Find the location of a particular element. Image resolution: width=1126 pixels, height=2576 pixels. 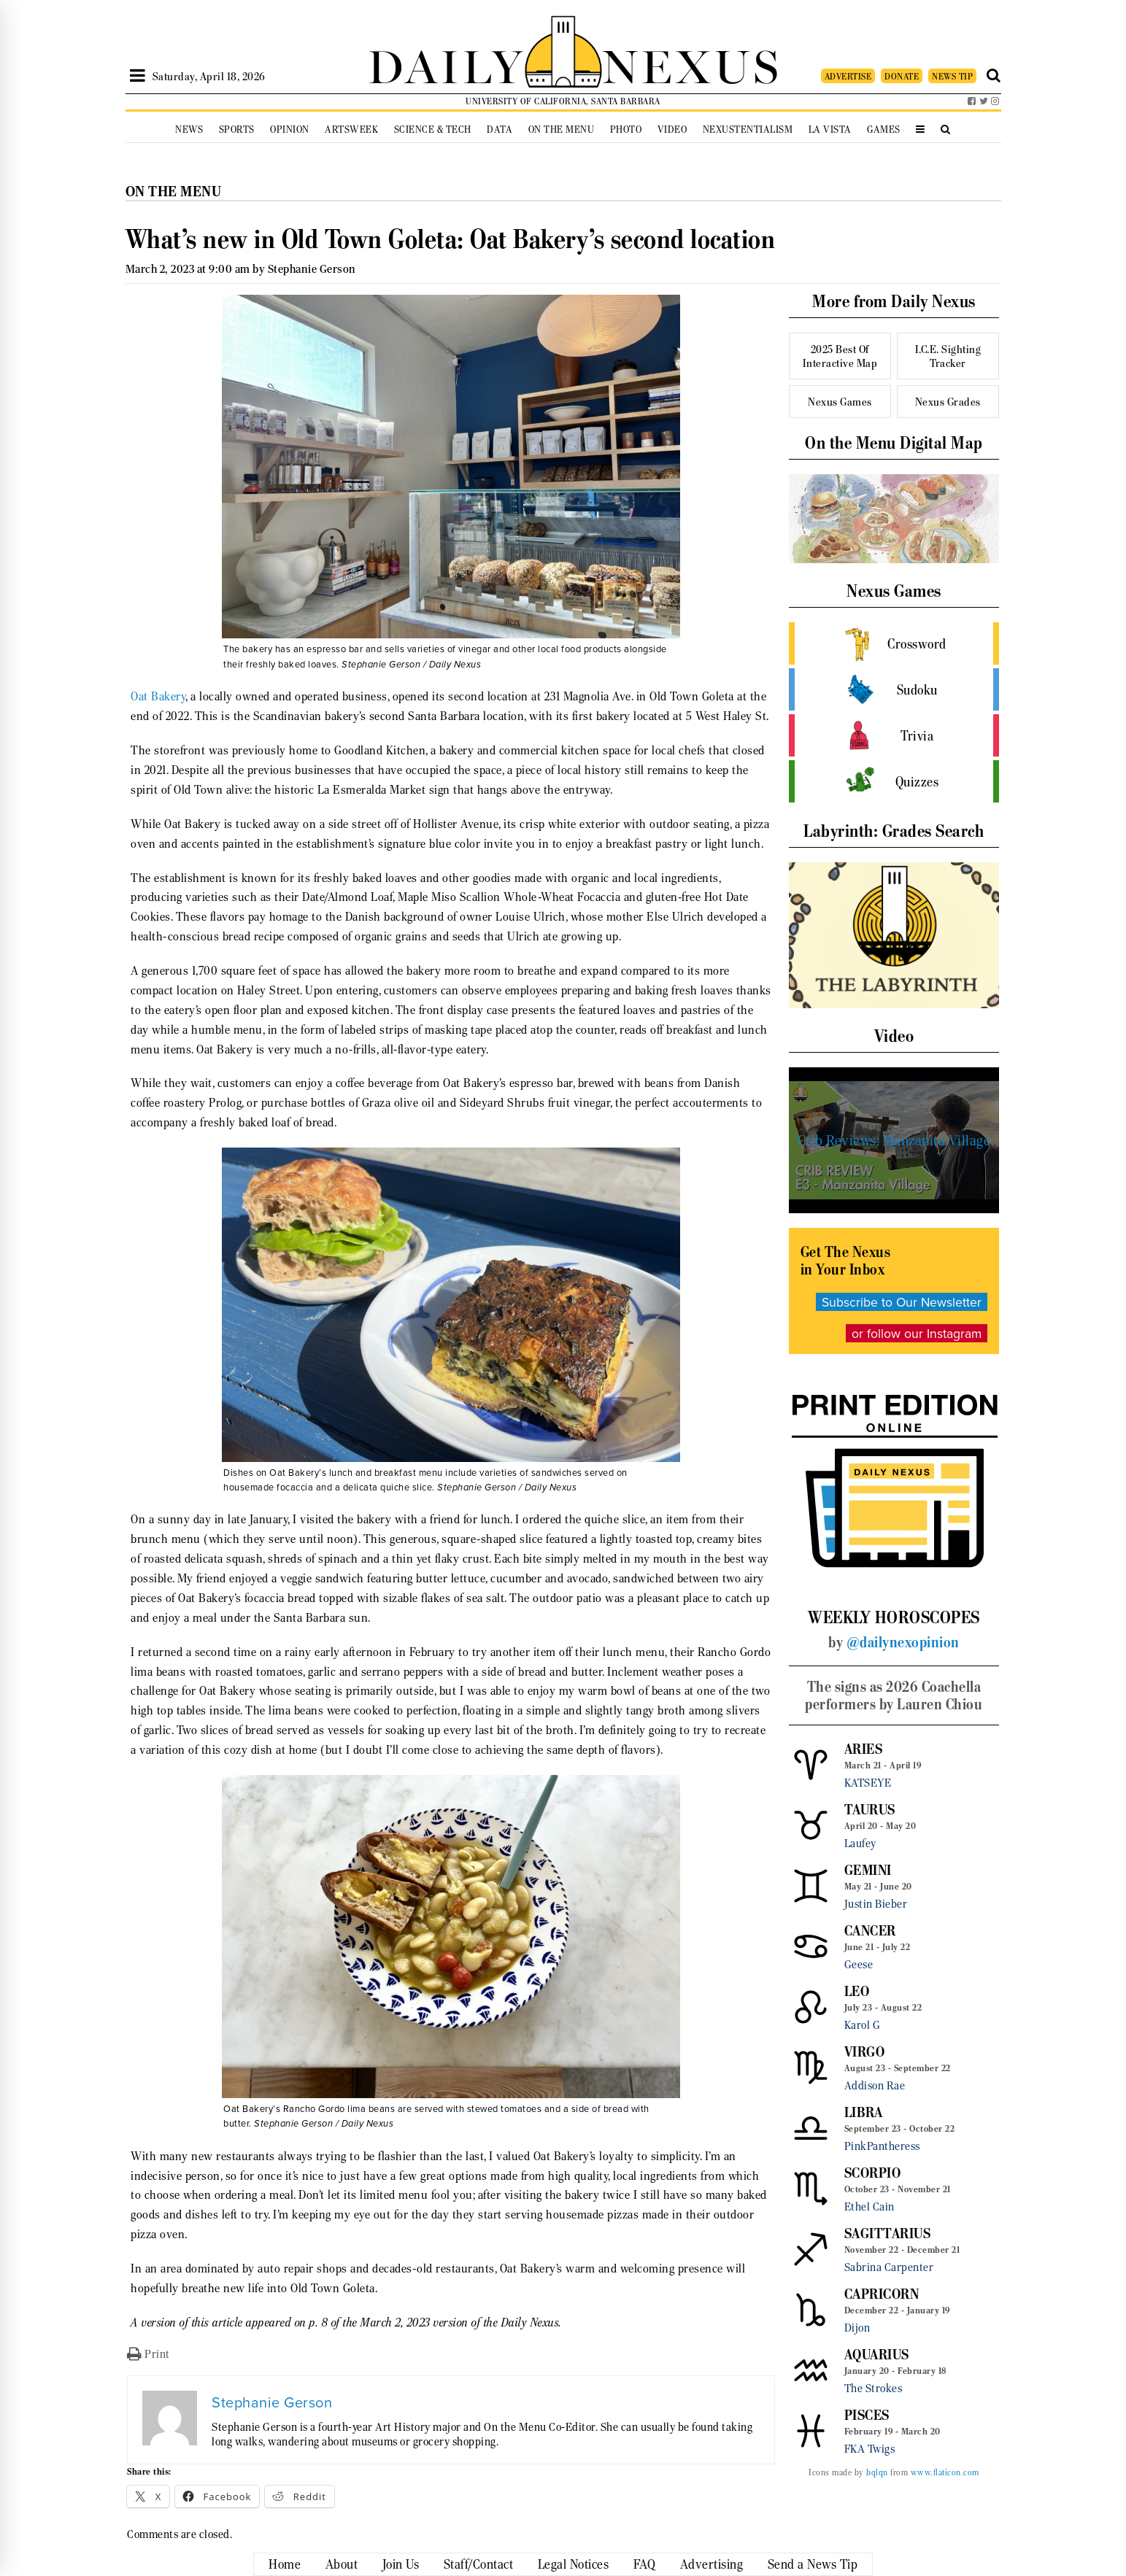

About is located at coordinates (341, 2564).